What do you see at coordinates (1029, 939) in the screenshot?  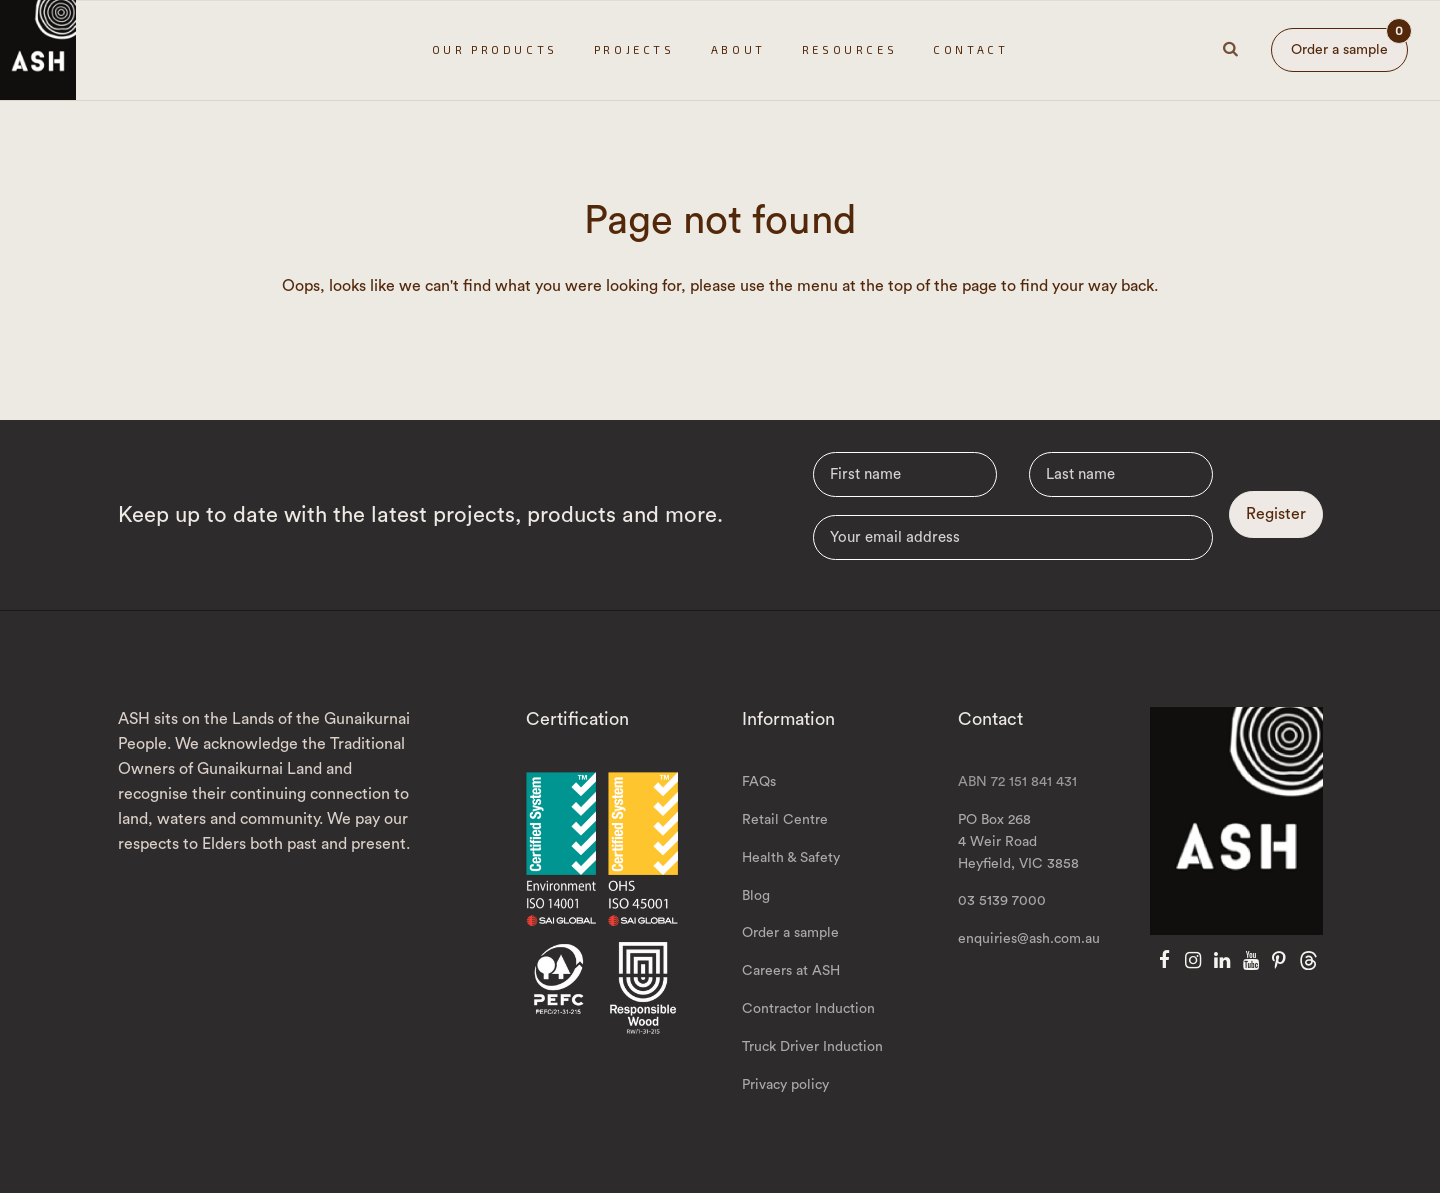 I see `enquiries@ash.com.au` at bounding box center [1029, 939].